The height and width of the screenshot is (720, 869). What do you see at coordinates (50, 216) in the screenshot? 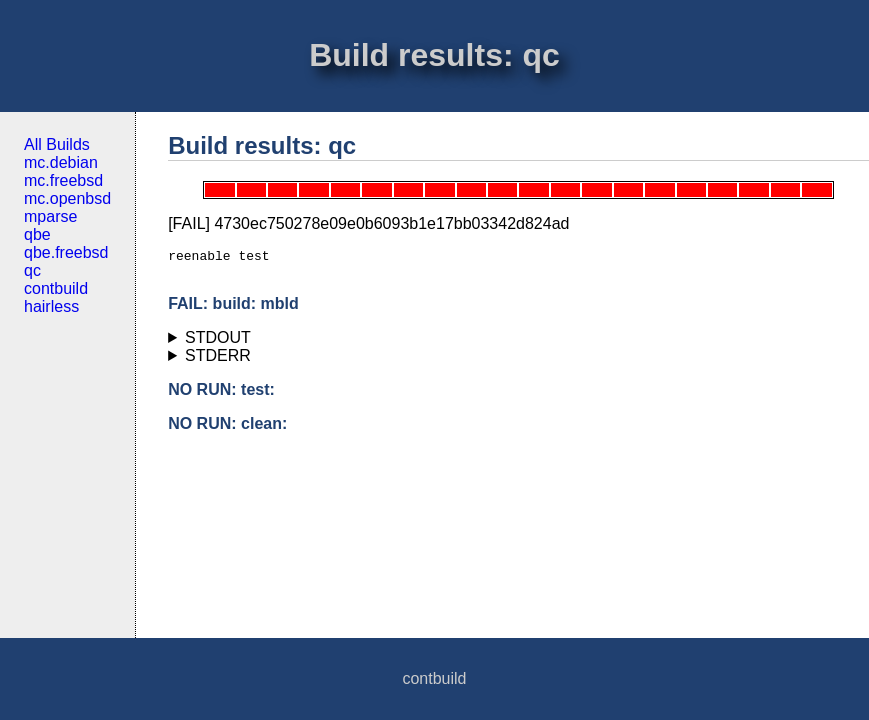
I see `mparse` at bounding box center [50, 216].